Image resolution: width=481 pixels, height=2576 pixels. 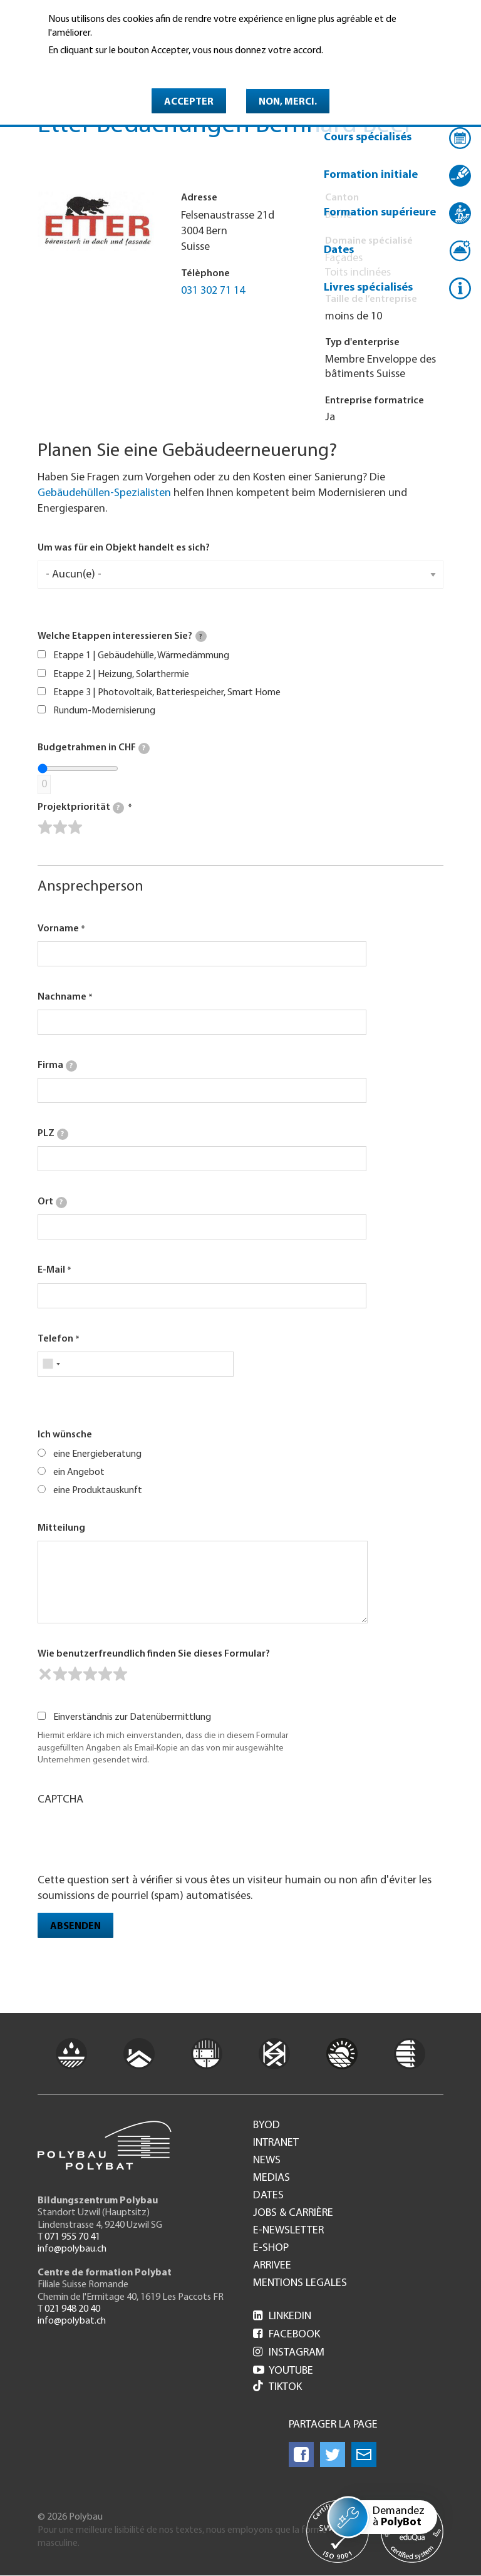 I want to click on Formation supérieure, so click(x=380, y=213).